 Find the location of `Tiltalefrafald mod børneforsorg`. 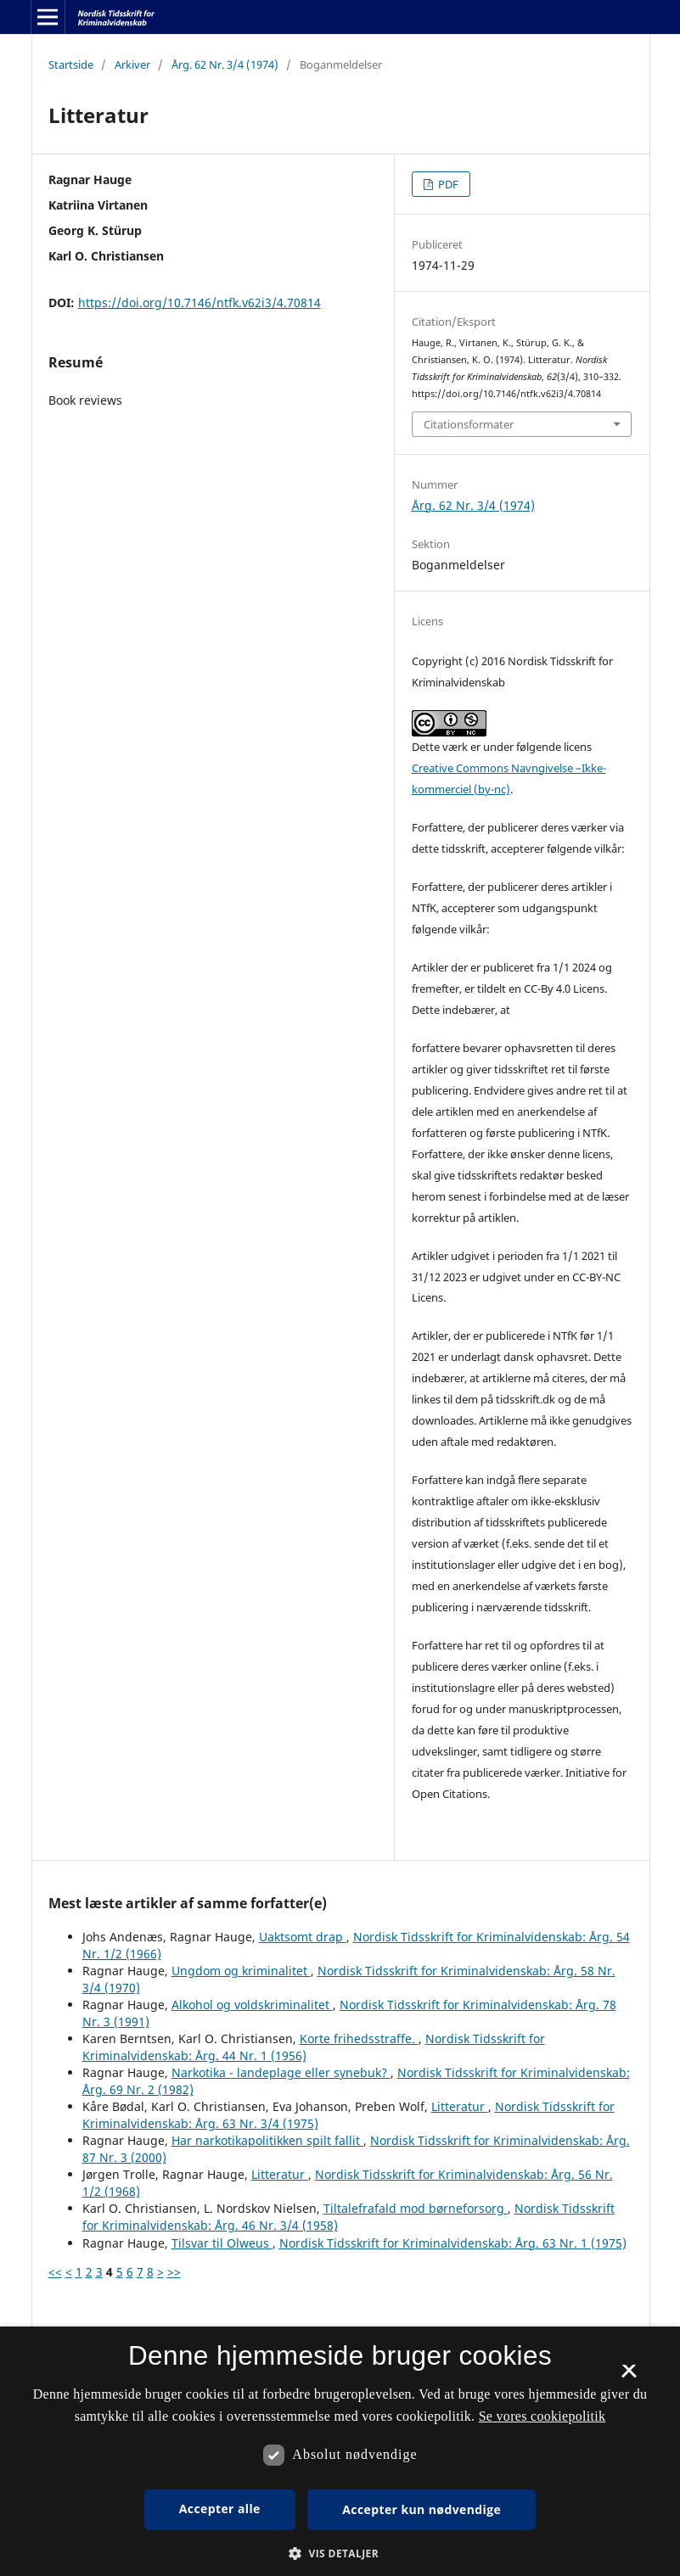

Tiltalefrafald mod børneforsorg is located at coordinates (415, 2208).